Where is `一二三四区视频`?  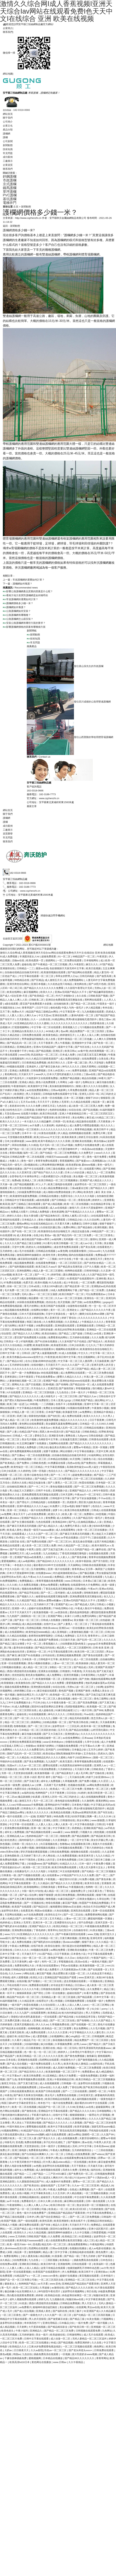
一二三四区视频 is located at coordinates (49, 2260).